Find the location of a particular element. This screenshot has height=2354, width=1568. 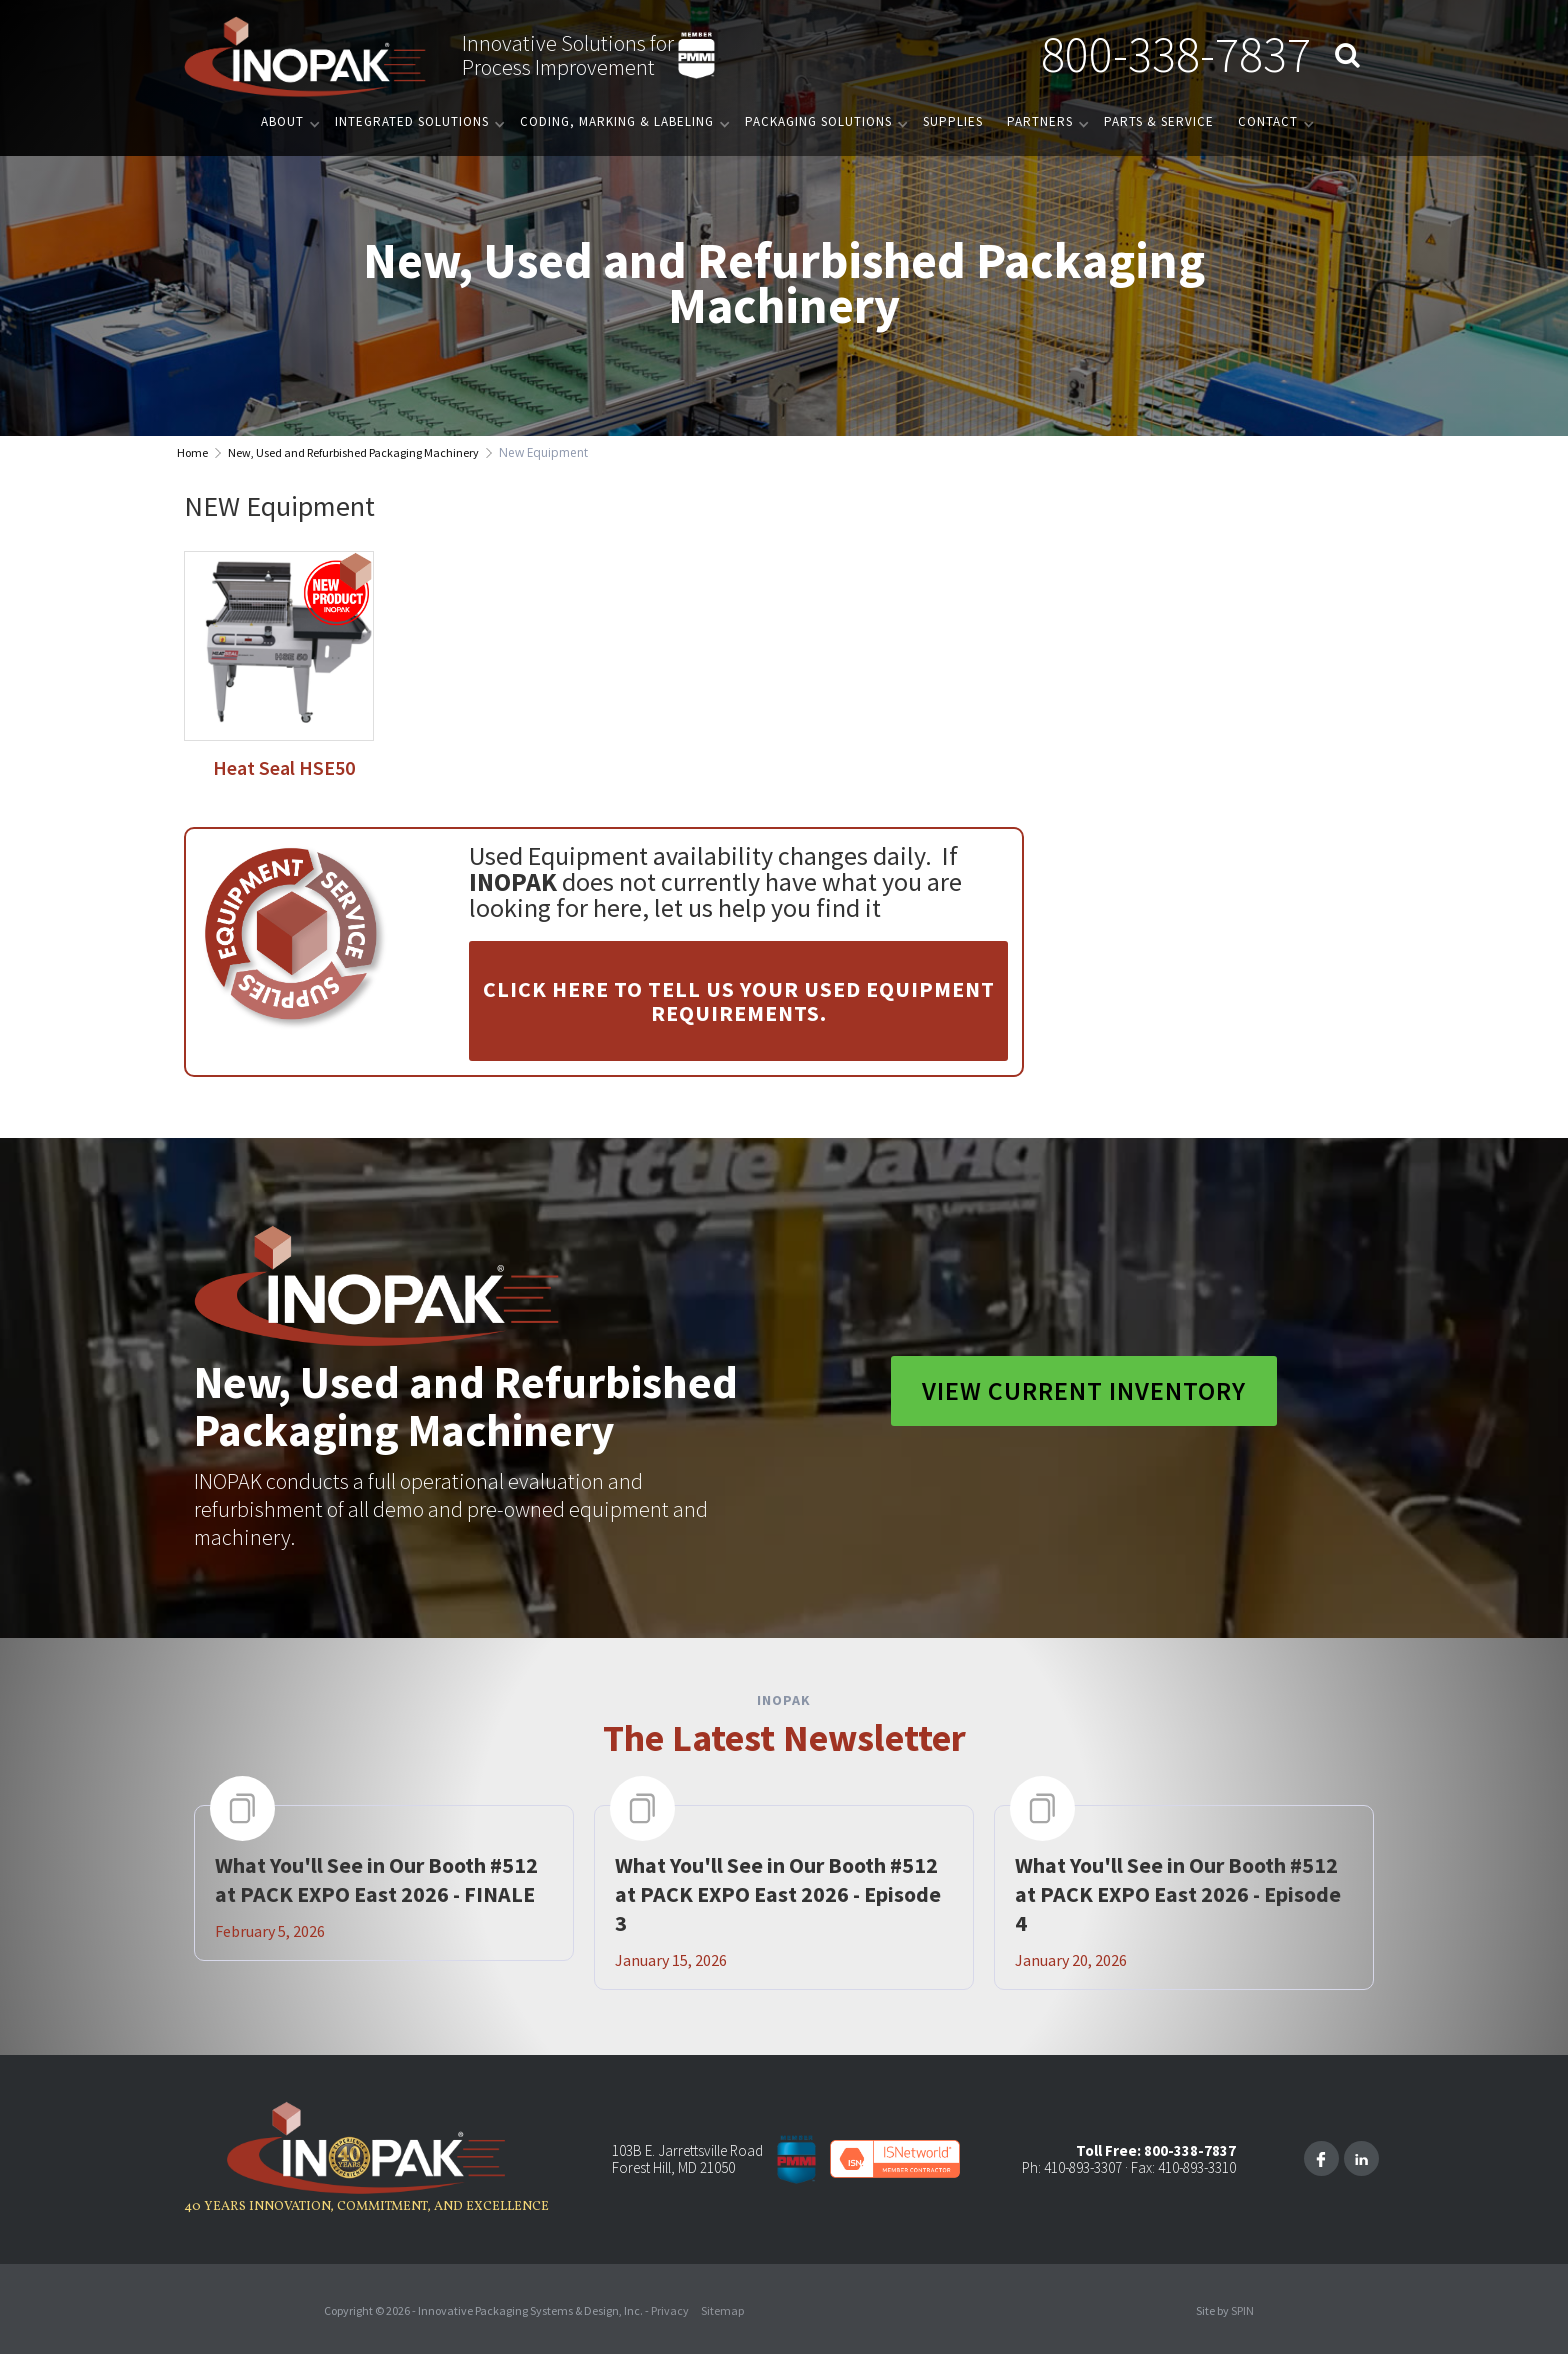

[home] is located at coordinates (305, 55).